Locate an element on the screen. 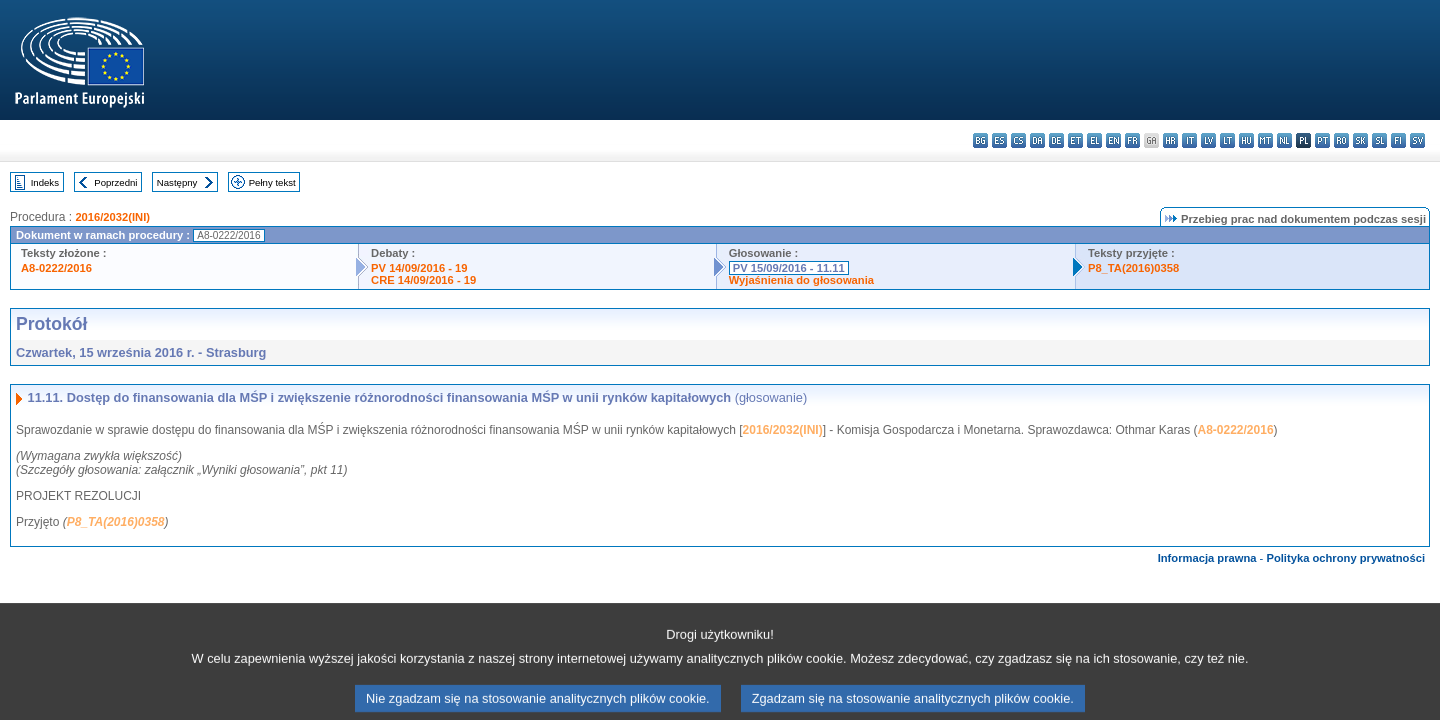 Image resolution: width=1440 pixels, height=720 pixels. Wyjaśnienia do głosowania is located at coordinates (801, 280).